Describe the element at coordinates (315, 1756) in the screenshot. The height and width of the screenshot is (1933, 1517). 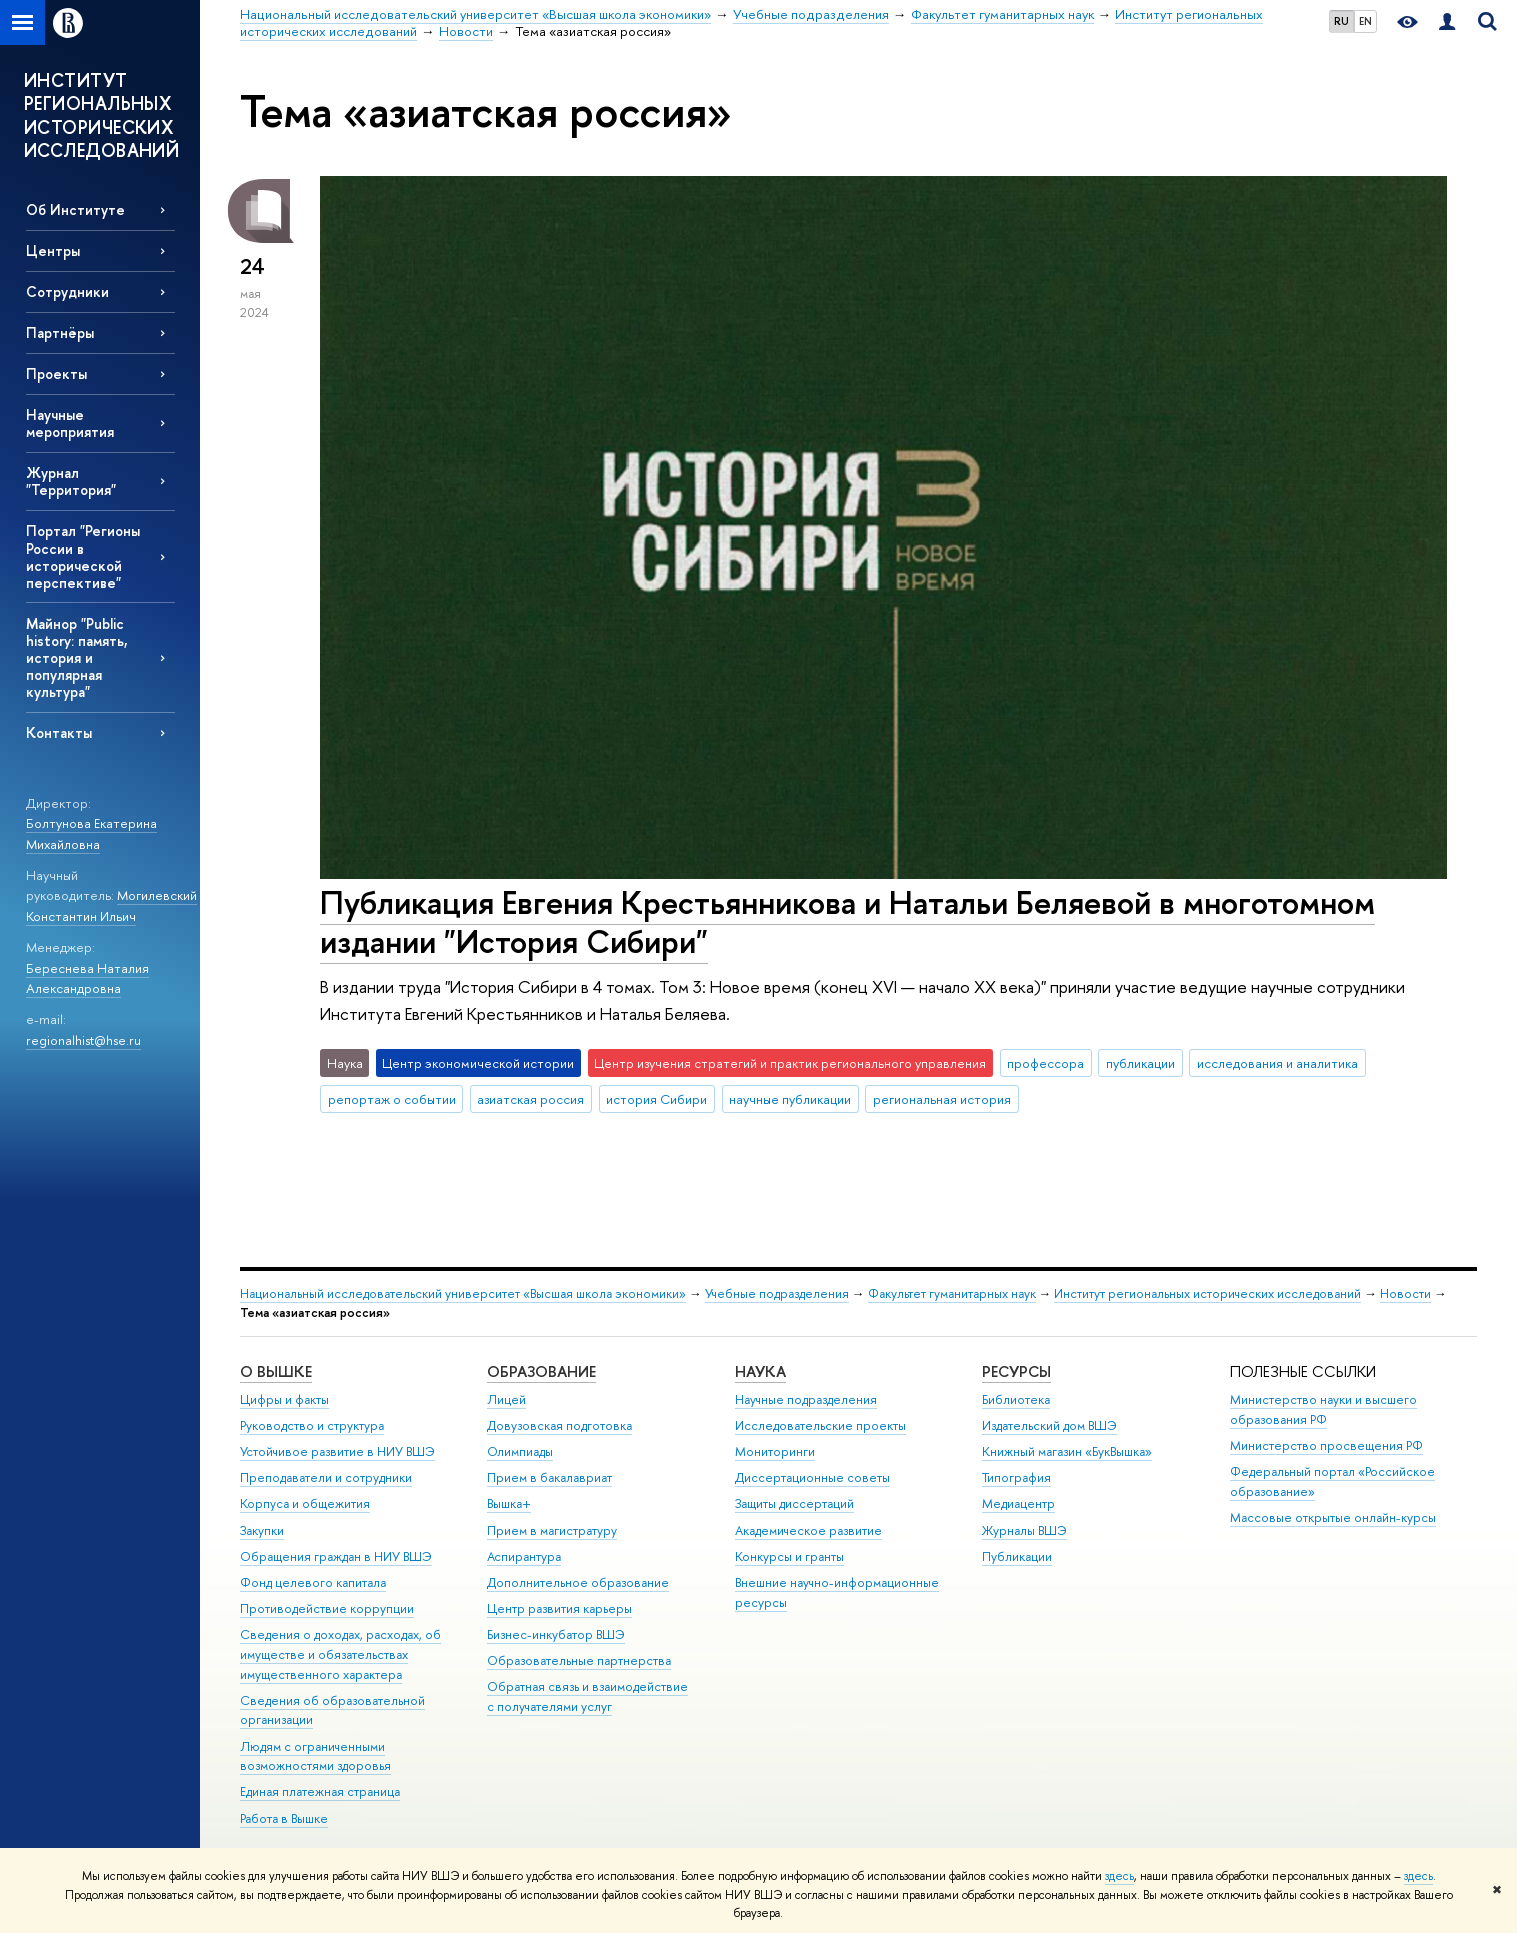
I see `Людям с ограниченными возможностями здоровья` at that location.